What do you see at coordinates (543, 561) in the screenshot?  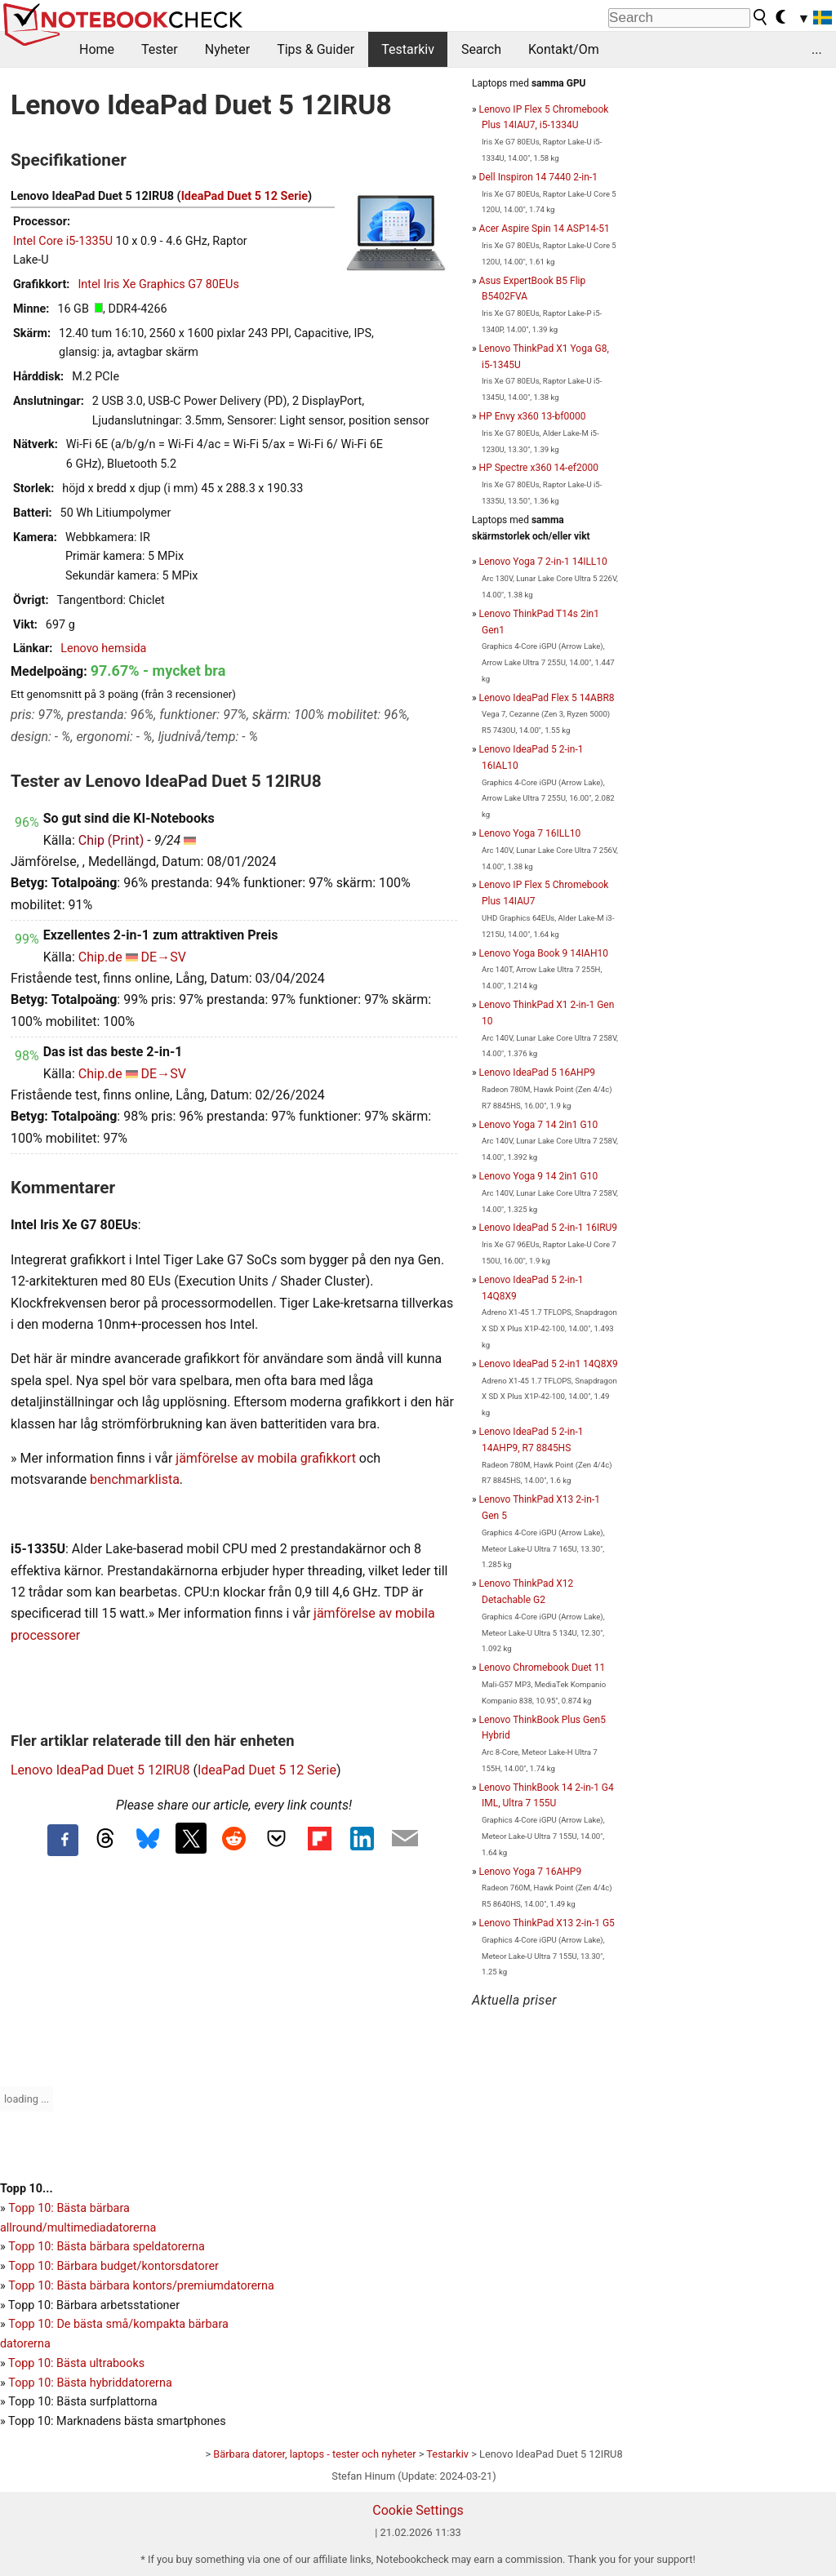 I see `Lenovo Yoga 7 2-in-1 14ILL10` at bounding box center [543, 561].